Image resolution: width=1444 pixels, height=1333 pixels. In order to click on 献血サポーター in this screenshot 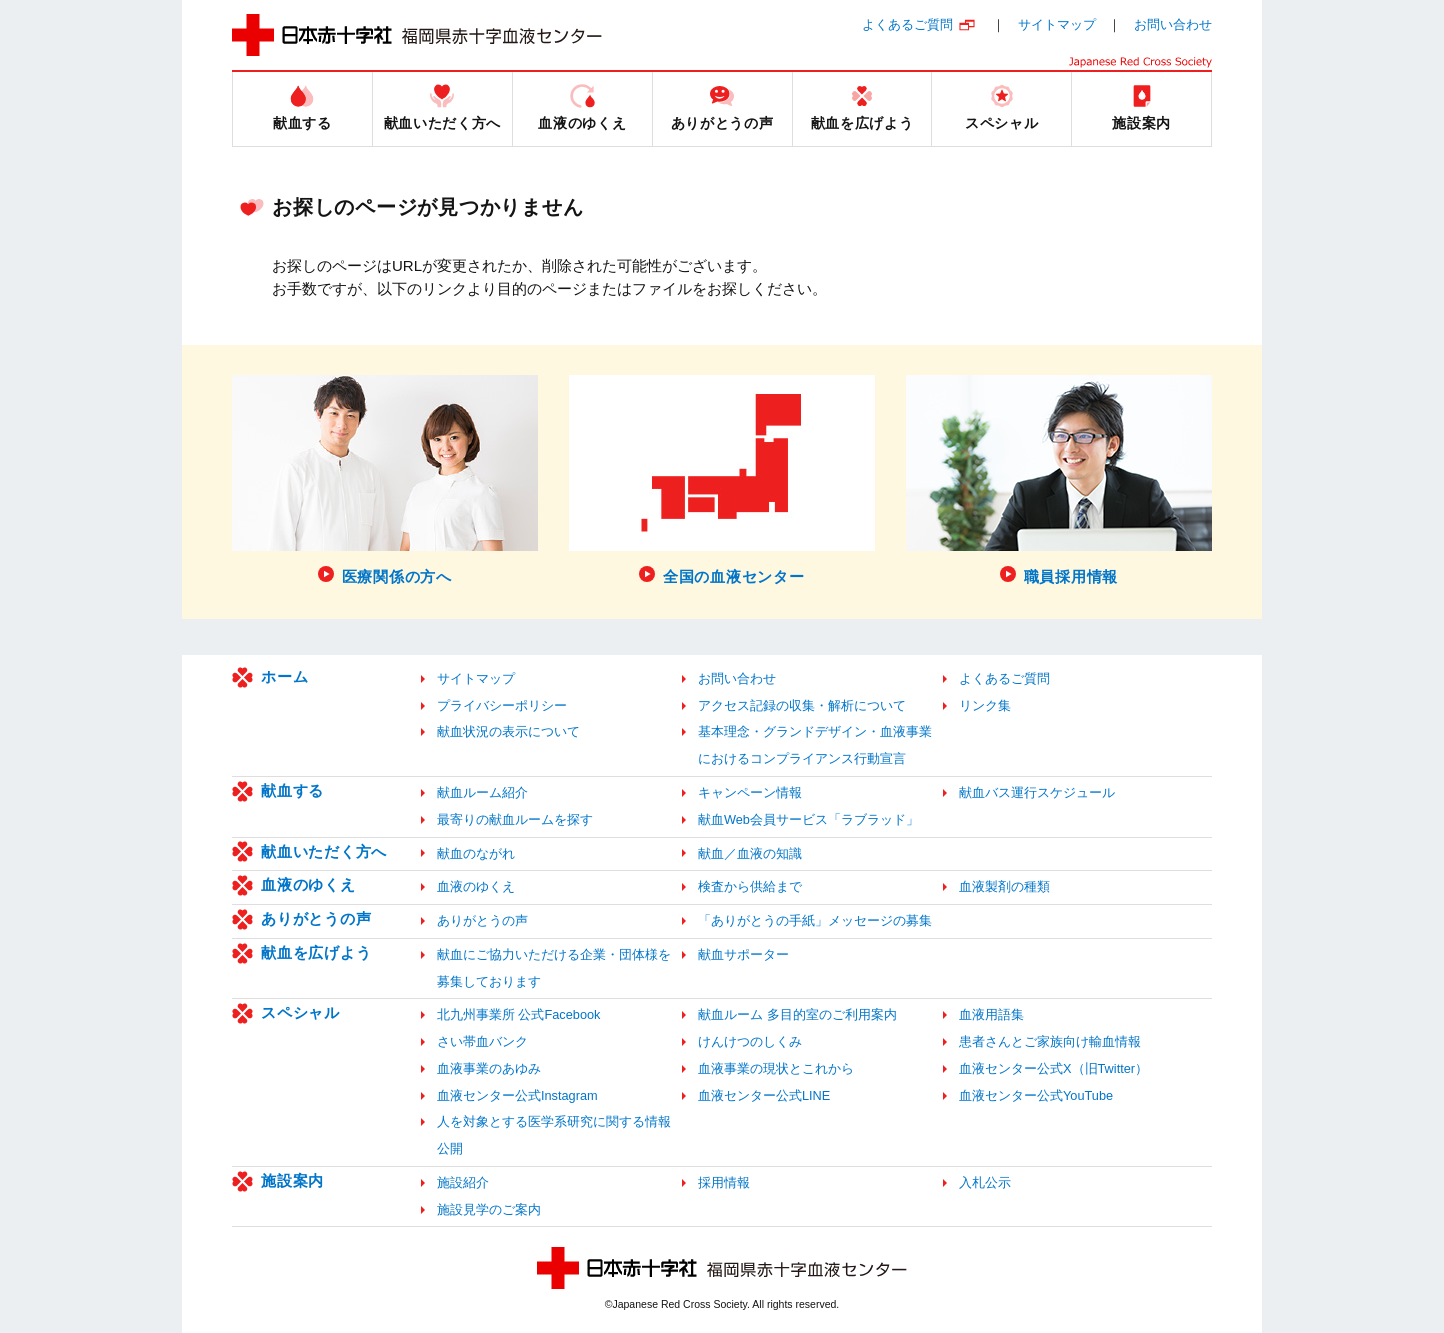, I will do `click(743, 954)`.